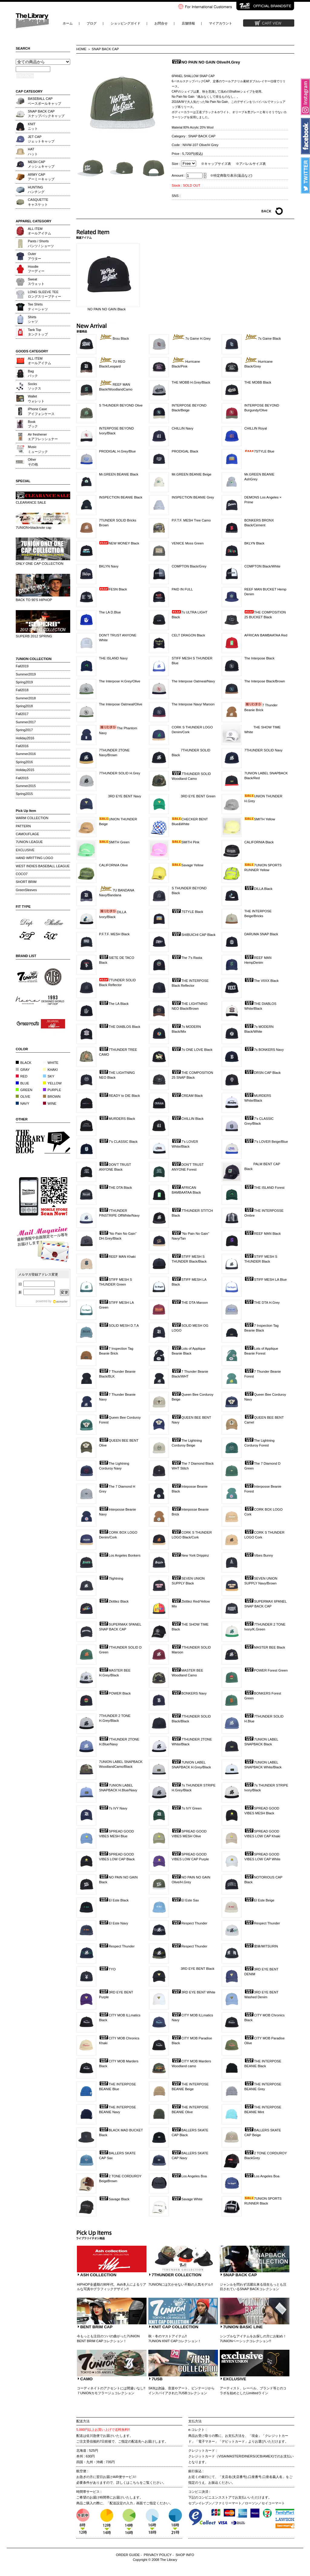 Image resolution: width=310 pixels, height=2576 pixels. Describe the element at coordinates (189, 2176) in the screenshot. I see `Los Angeles Boa` at that location.